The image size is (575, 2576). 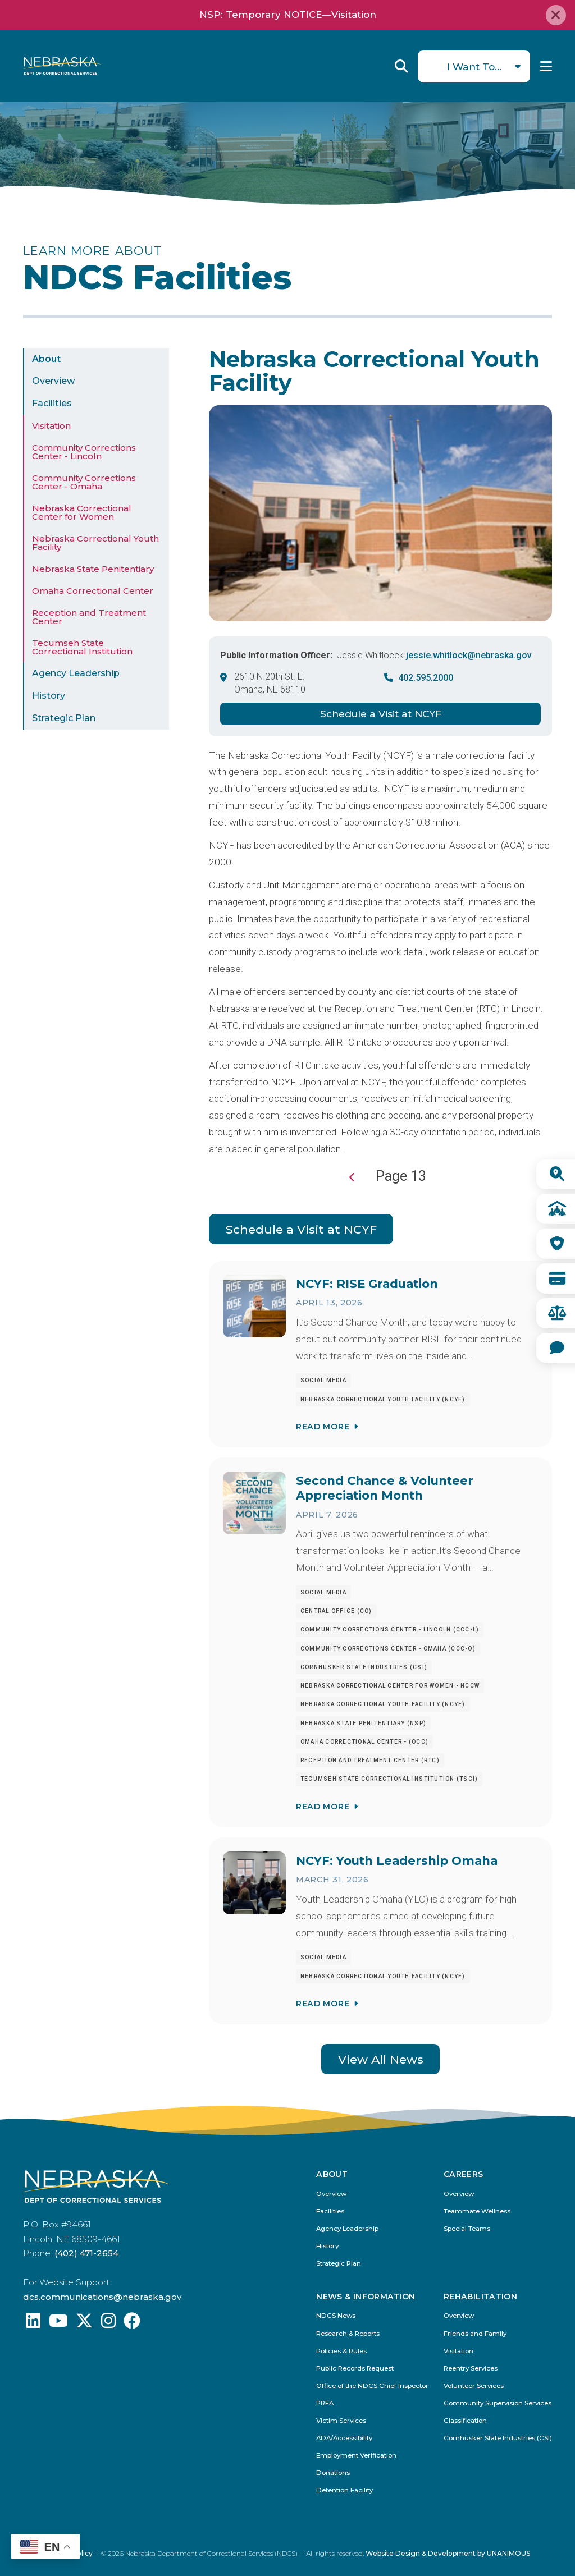 I want to click on Reentry Services, so click(x=471, y=2368).